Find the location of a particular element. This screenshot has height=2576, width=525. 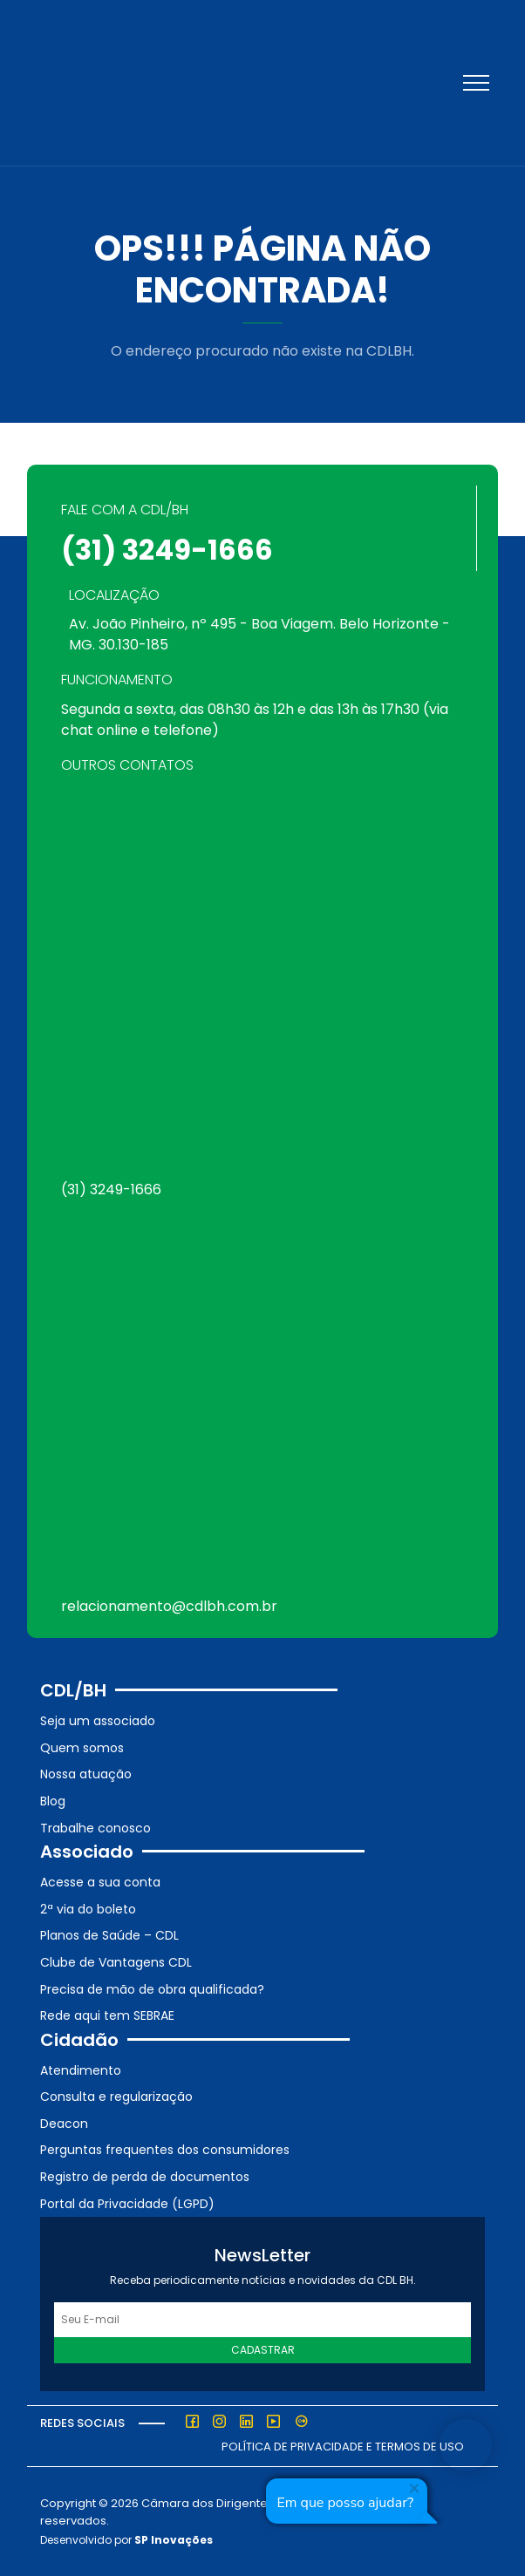

(31) 3249-1666 is located at coordinates (167, 549).